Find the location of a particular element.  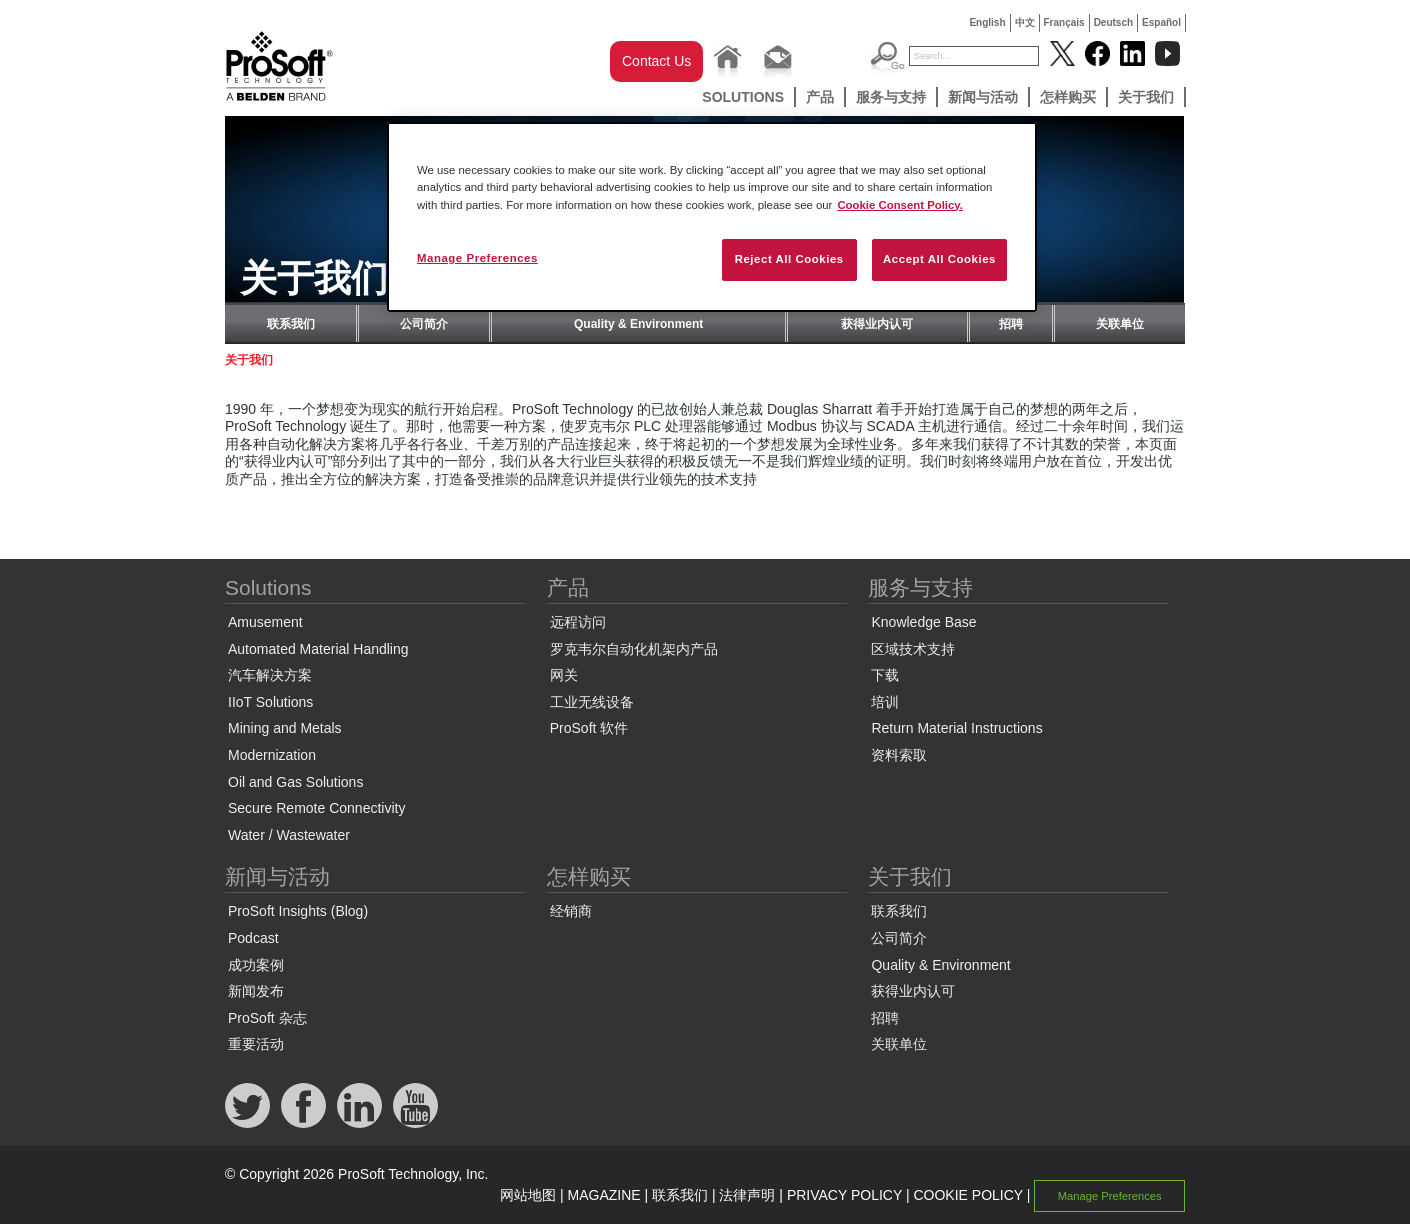

服务与支持 is located at coordinates (891, 97).